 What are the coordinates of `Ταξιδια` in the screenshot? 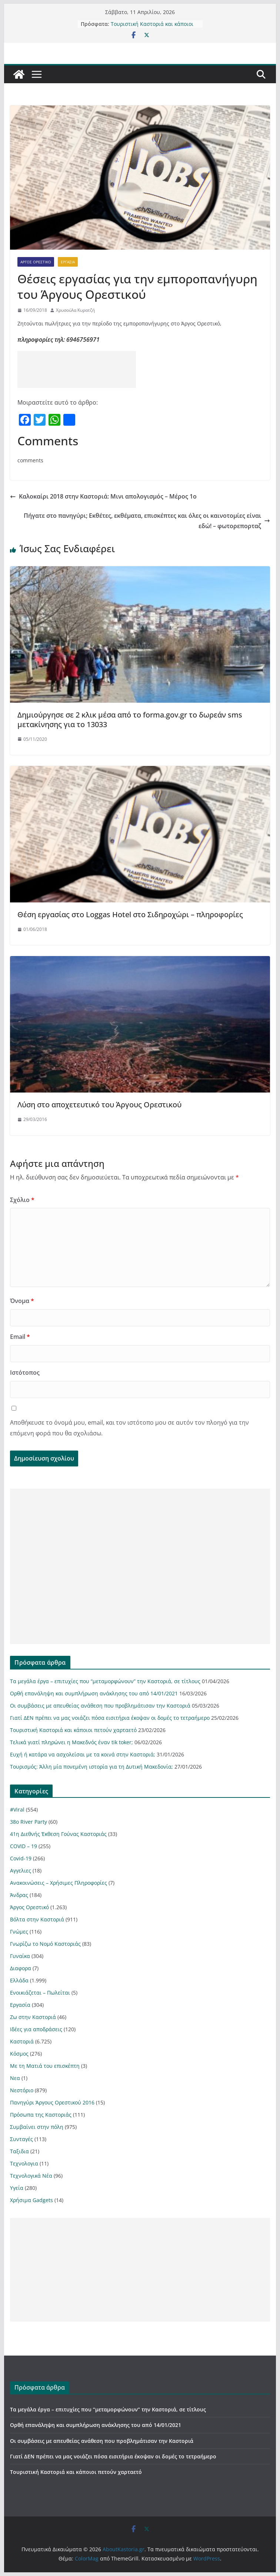 It's located at (19, 2151).